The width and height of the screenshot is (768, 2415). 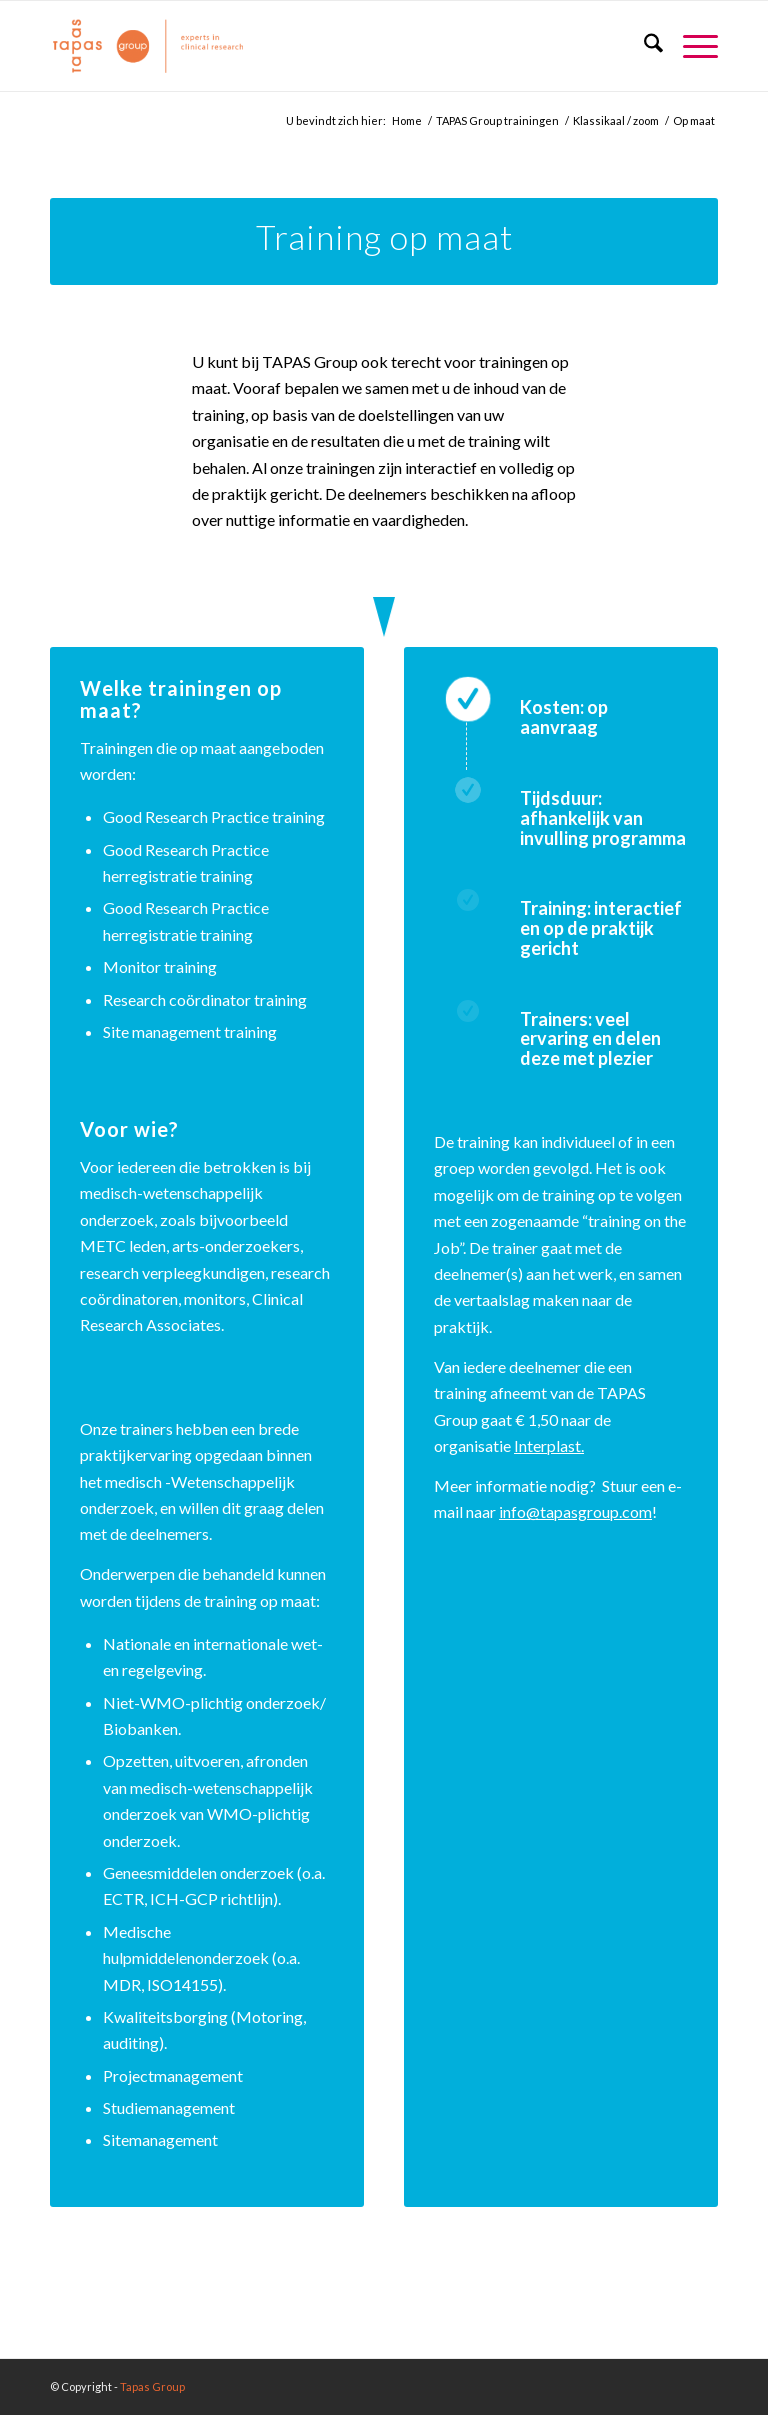 I want to click on Interplast., so click(x=549, y=1445).